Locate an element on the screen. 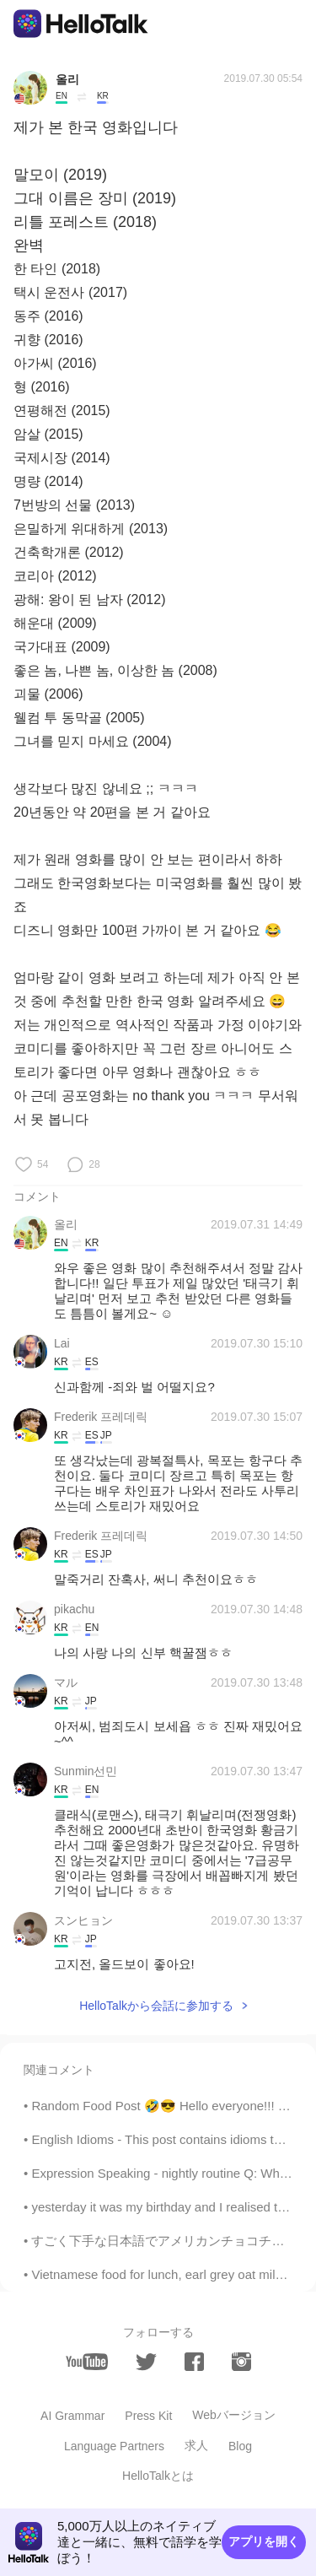 This screenshot has height=2576, width=316. AI Grammar is located at coordinates (72, 2415).